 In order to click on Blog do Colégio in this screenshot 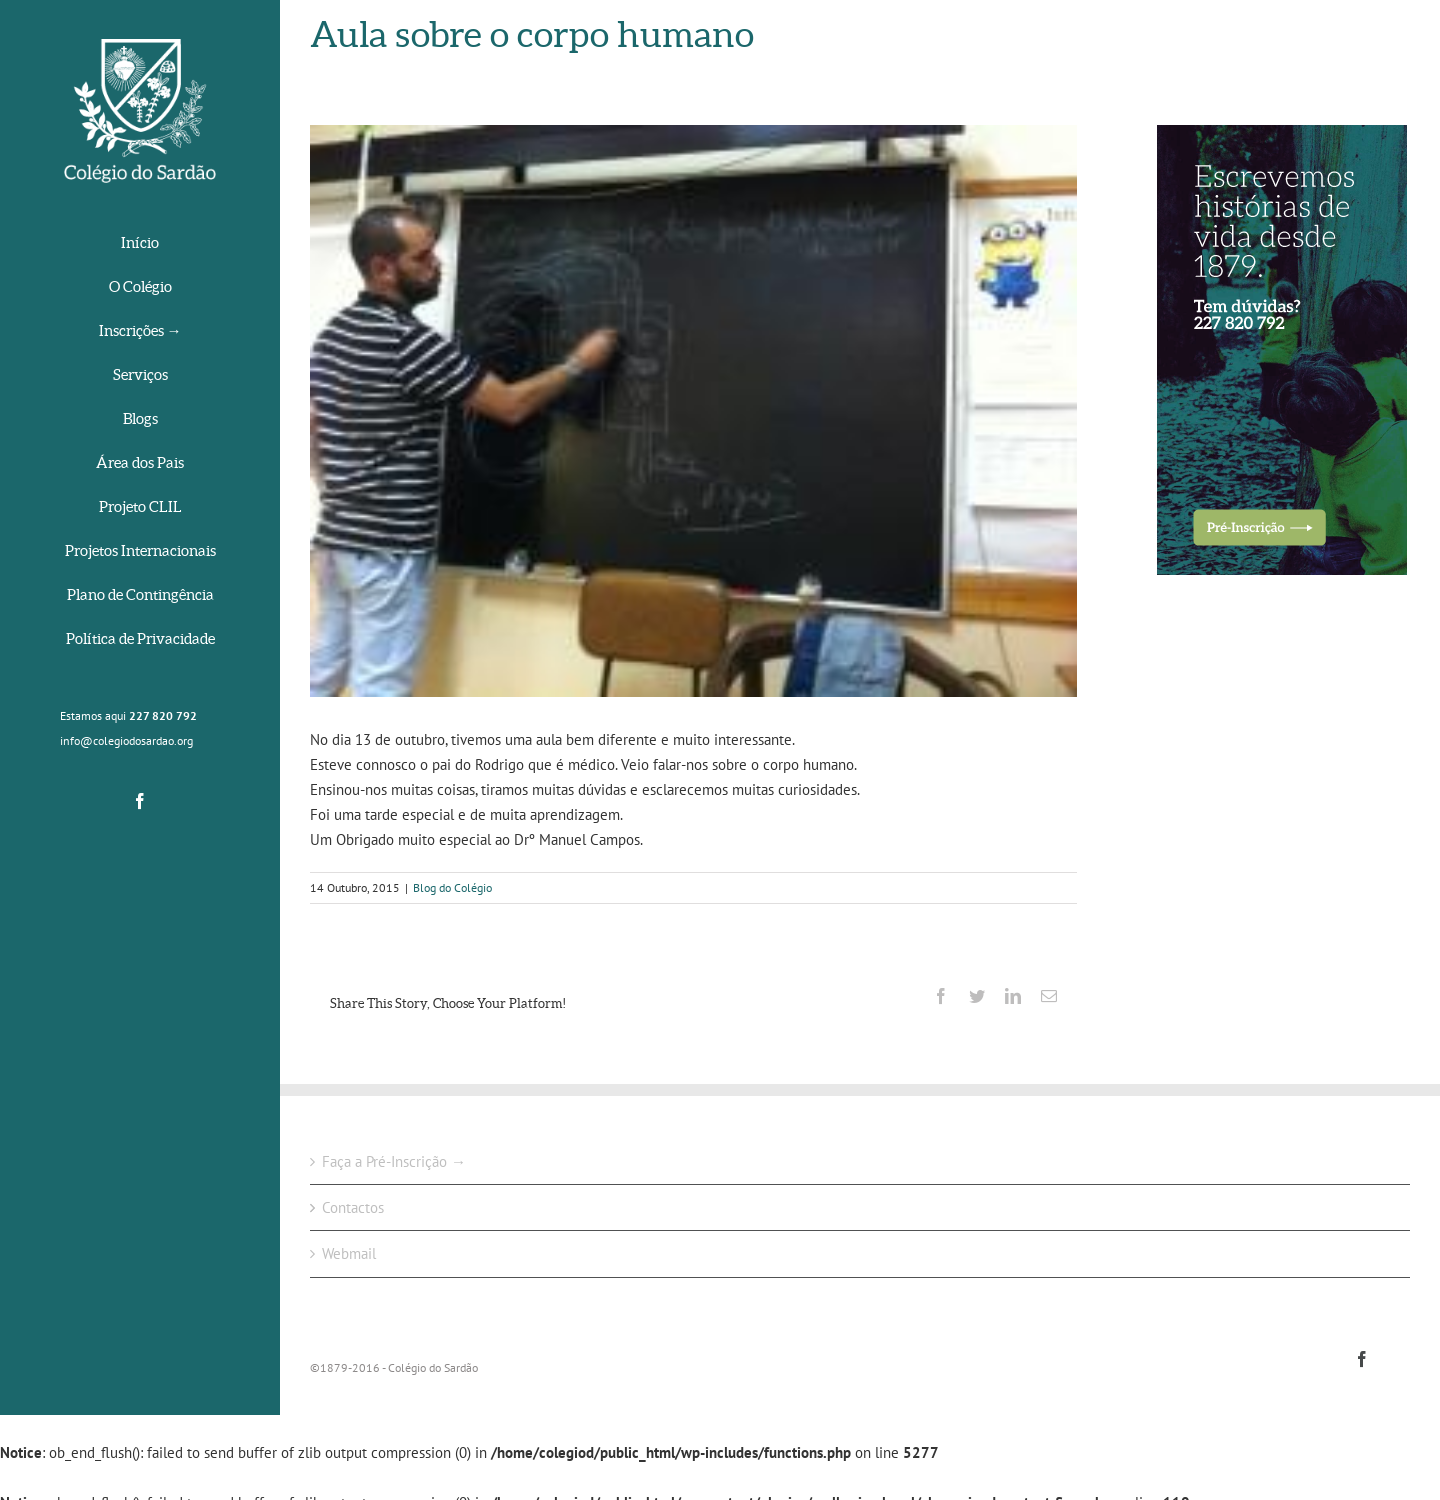, I will do `click(452, 887)`.